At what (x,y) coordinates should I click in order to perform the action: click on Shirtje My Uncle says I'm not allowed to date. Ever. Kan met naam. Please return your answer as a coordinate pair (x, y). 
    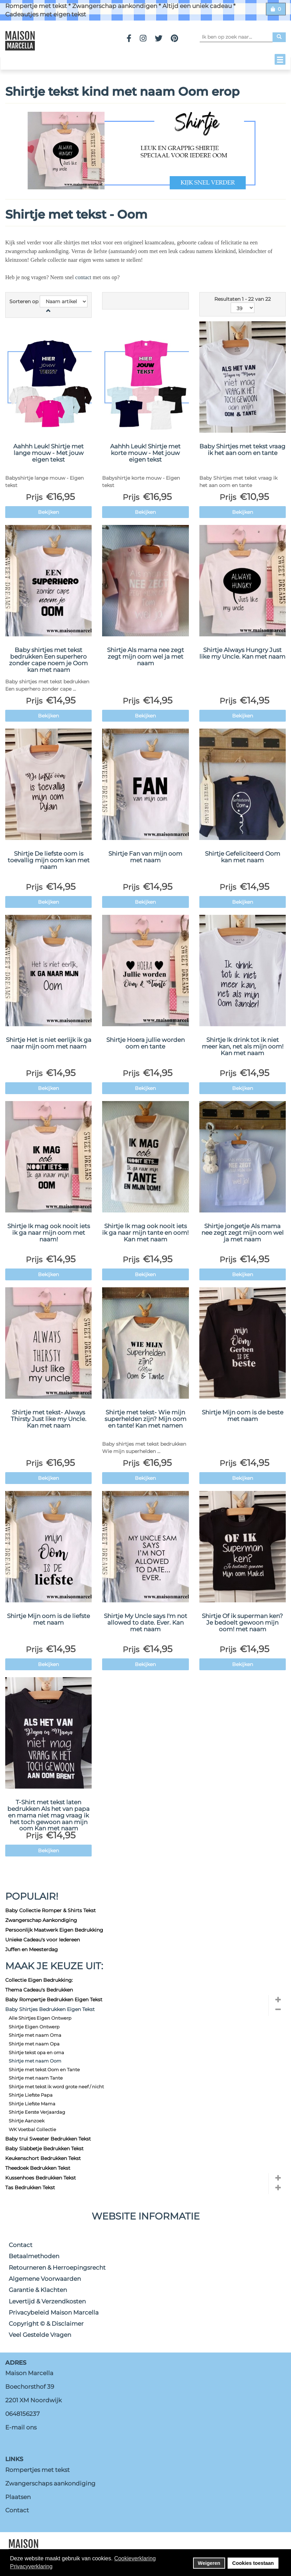
    Looking at the image, I should click on (145, 1622).